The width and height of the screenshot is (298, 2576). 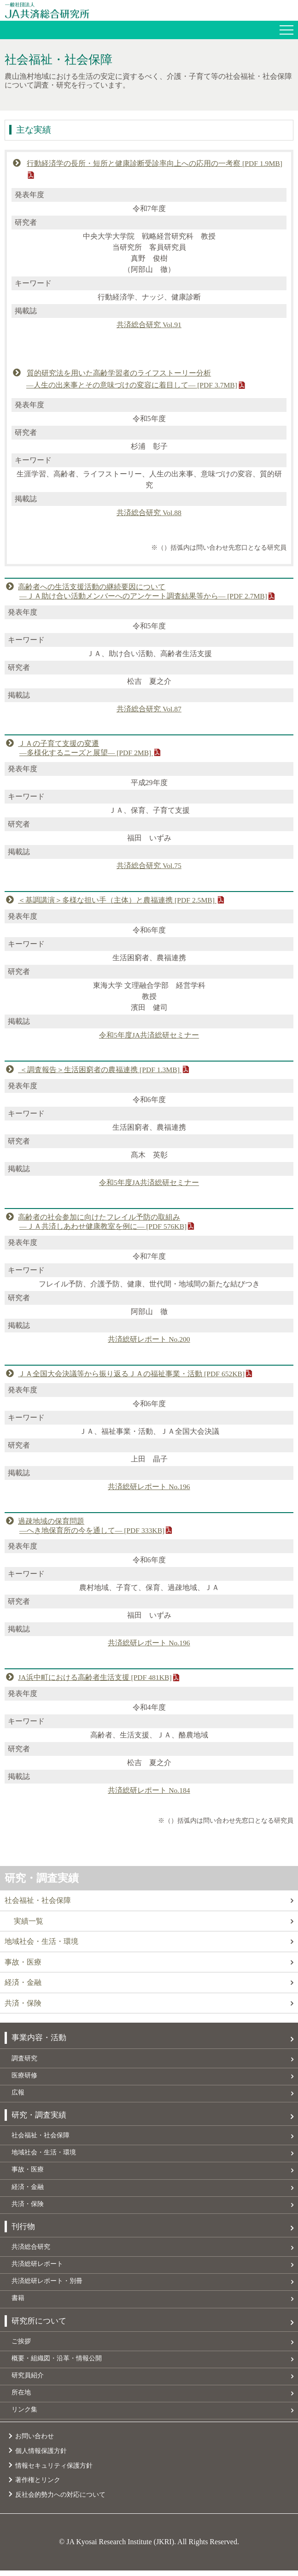 What do you see at coordinates (24, 2414) in the screenshot?
I see `リンク集` at bounding box center [24, 2414].